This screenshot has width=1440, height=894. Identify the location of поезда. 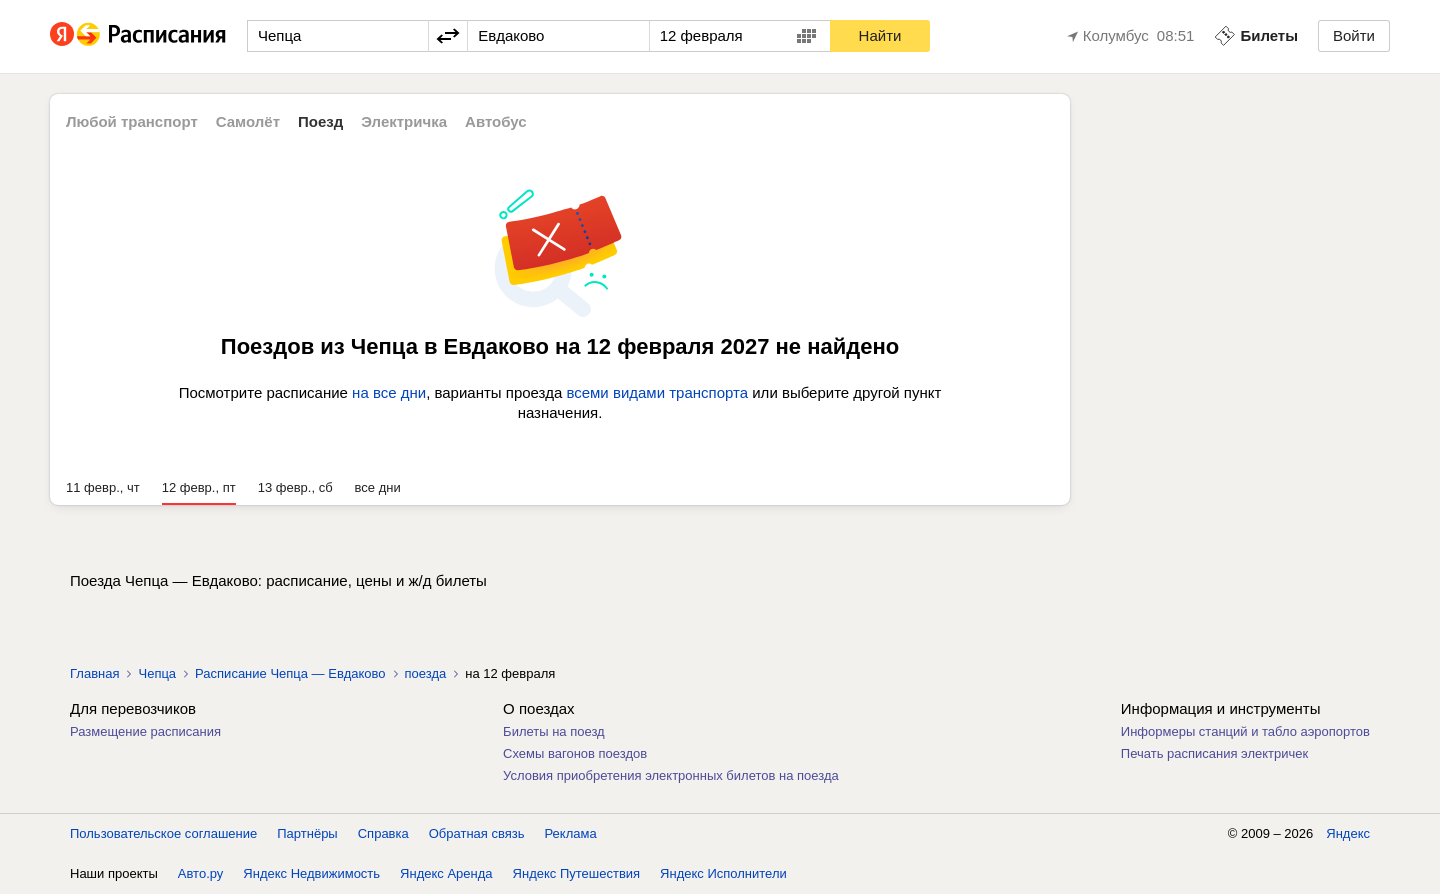
(426, 673).